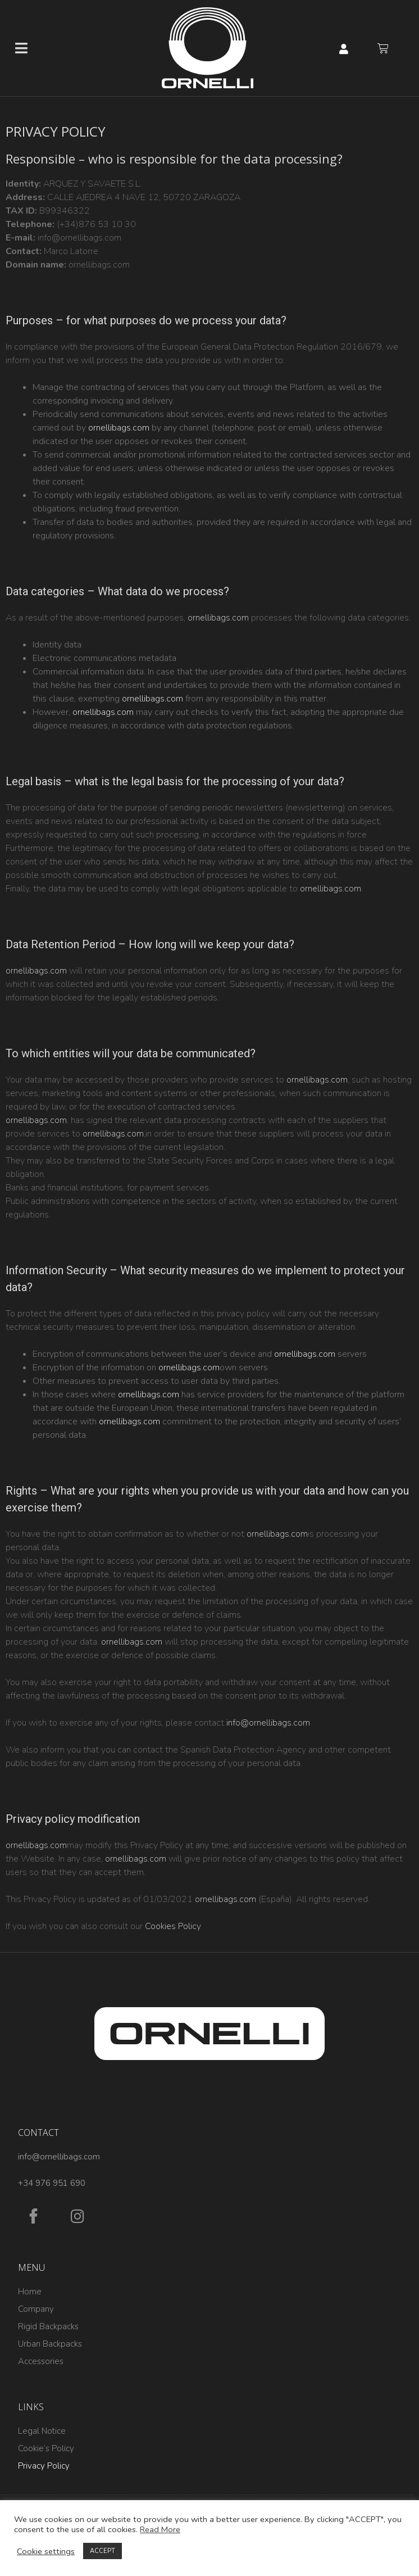  I want to click on Cookies Policy, so click(173, 1926).